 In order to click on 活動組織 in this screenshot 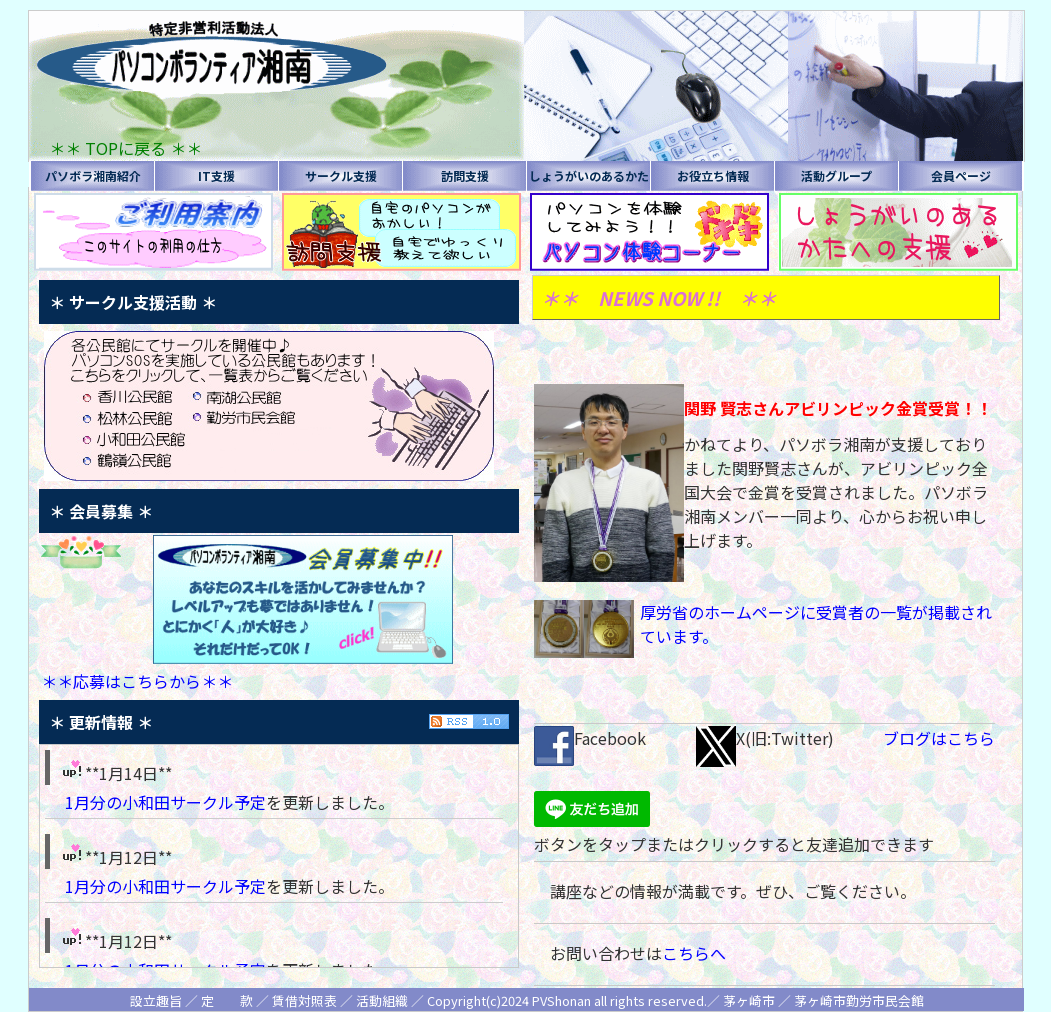, I will do `click(382, 1000)`.